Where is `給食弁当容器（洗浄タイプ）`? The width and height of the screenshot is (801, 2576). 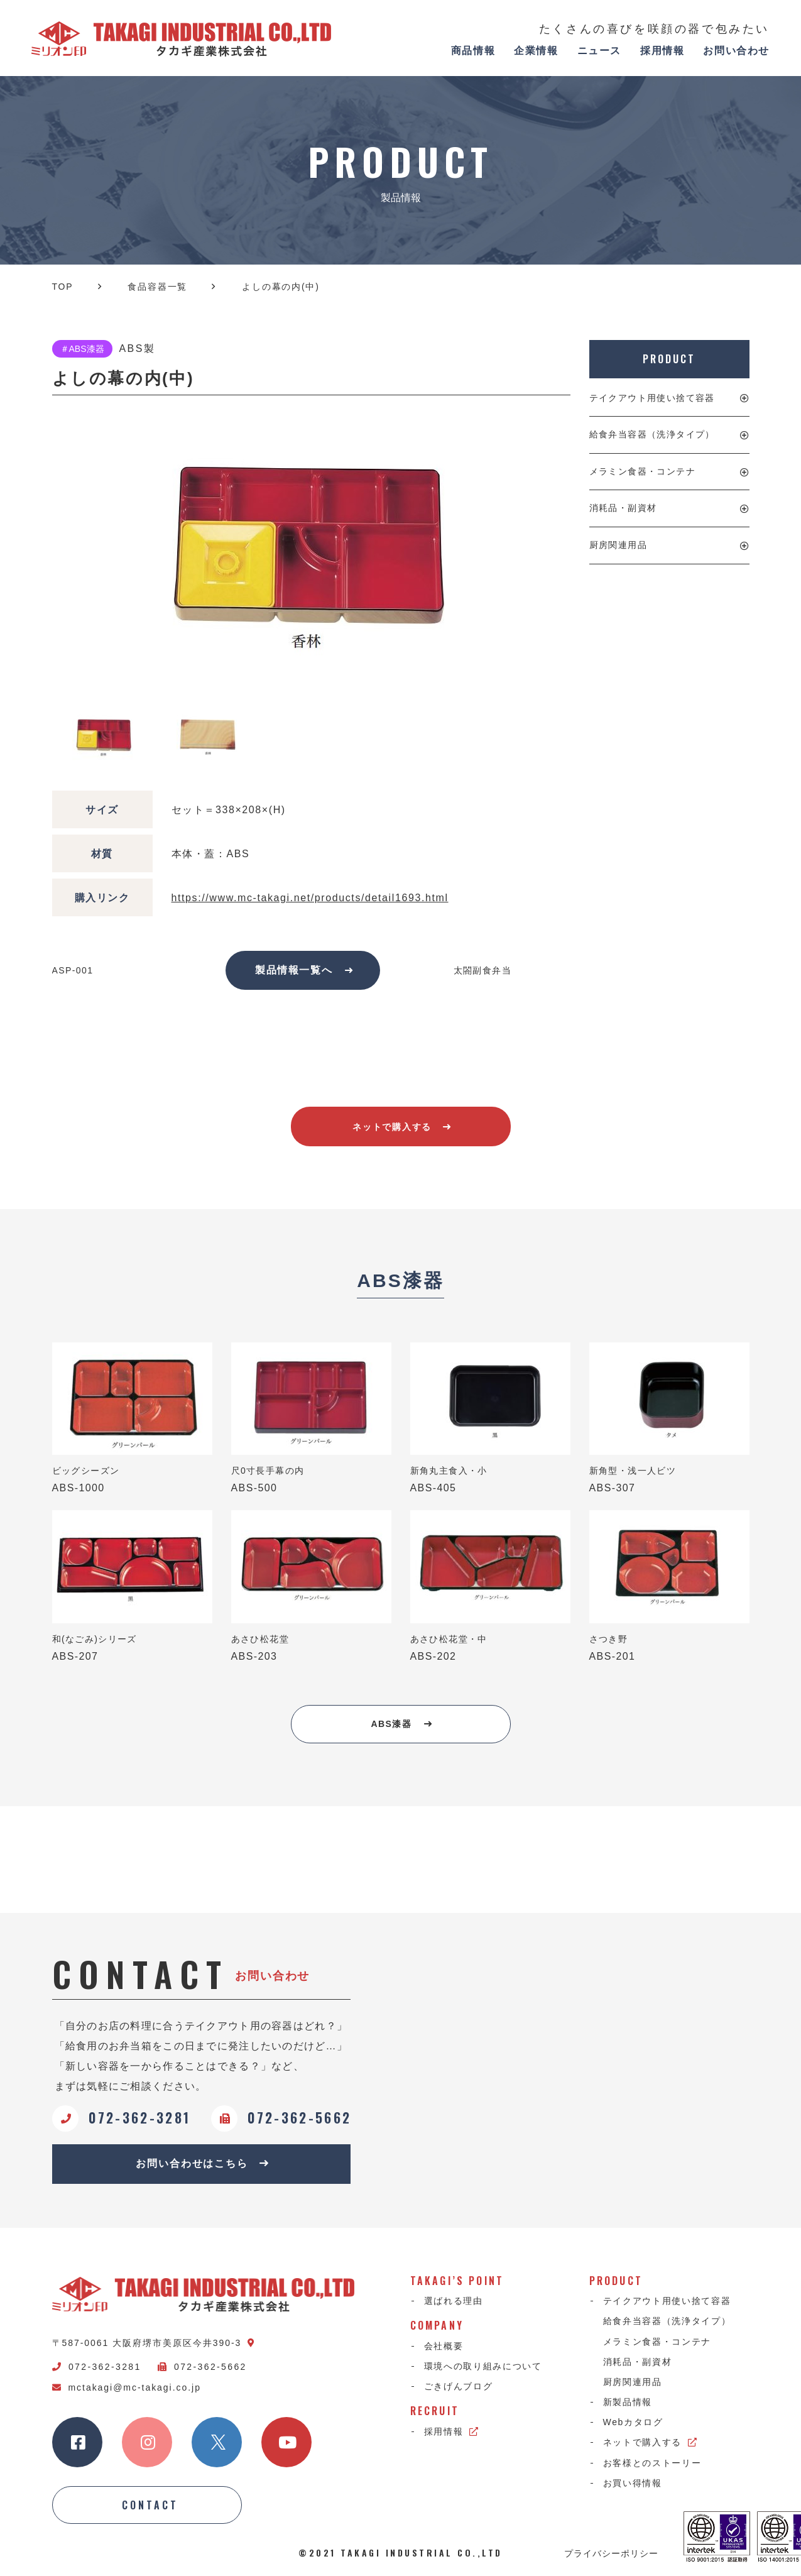
給食弁当容器（洗浄タイプ） is located at coordinates (652, 434).